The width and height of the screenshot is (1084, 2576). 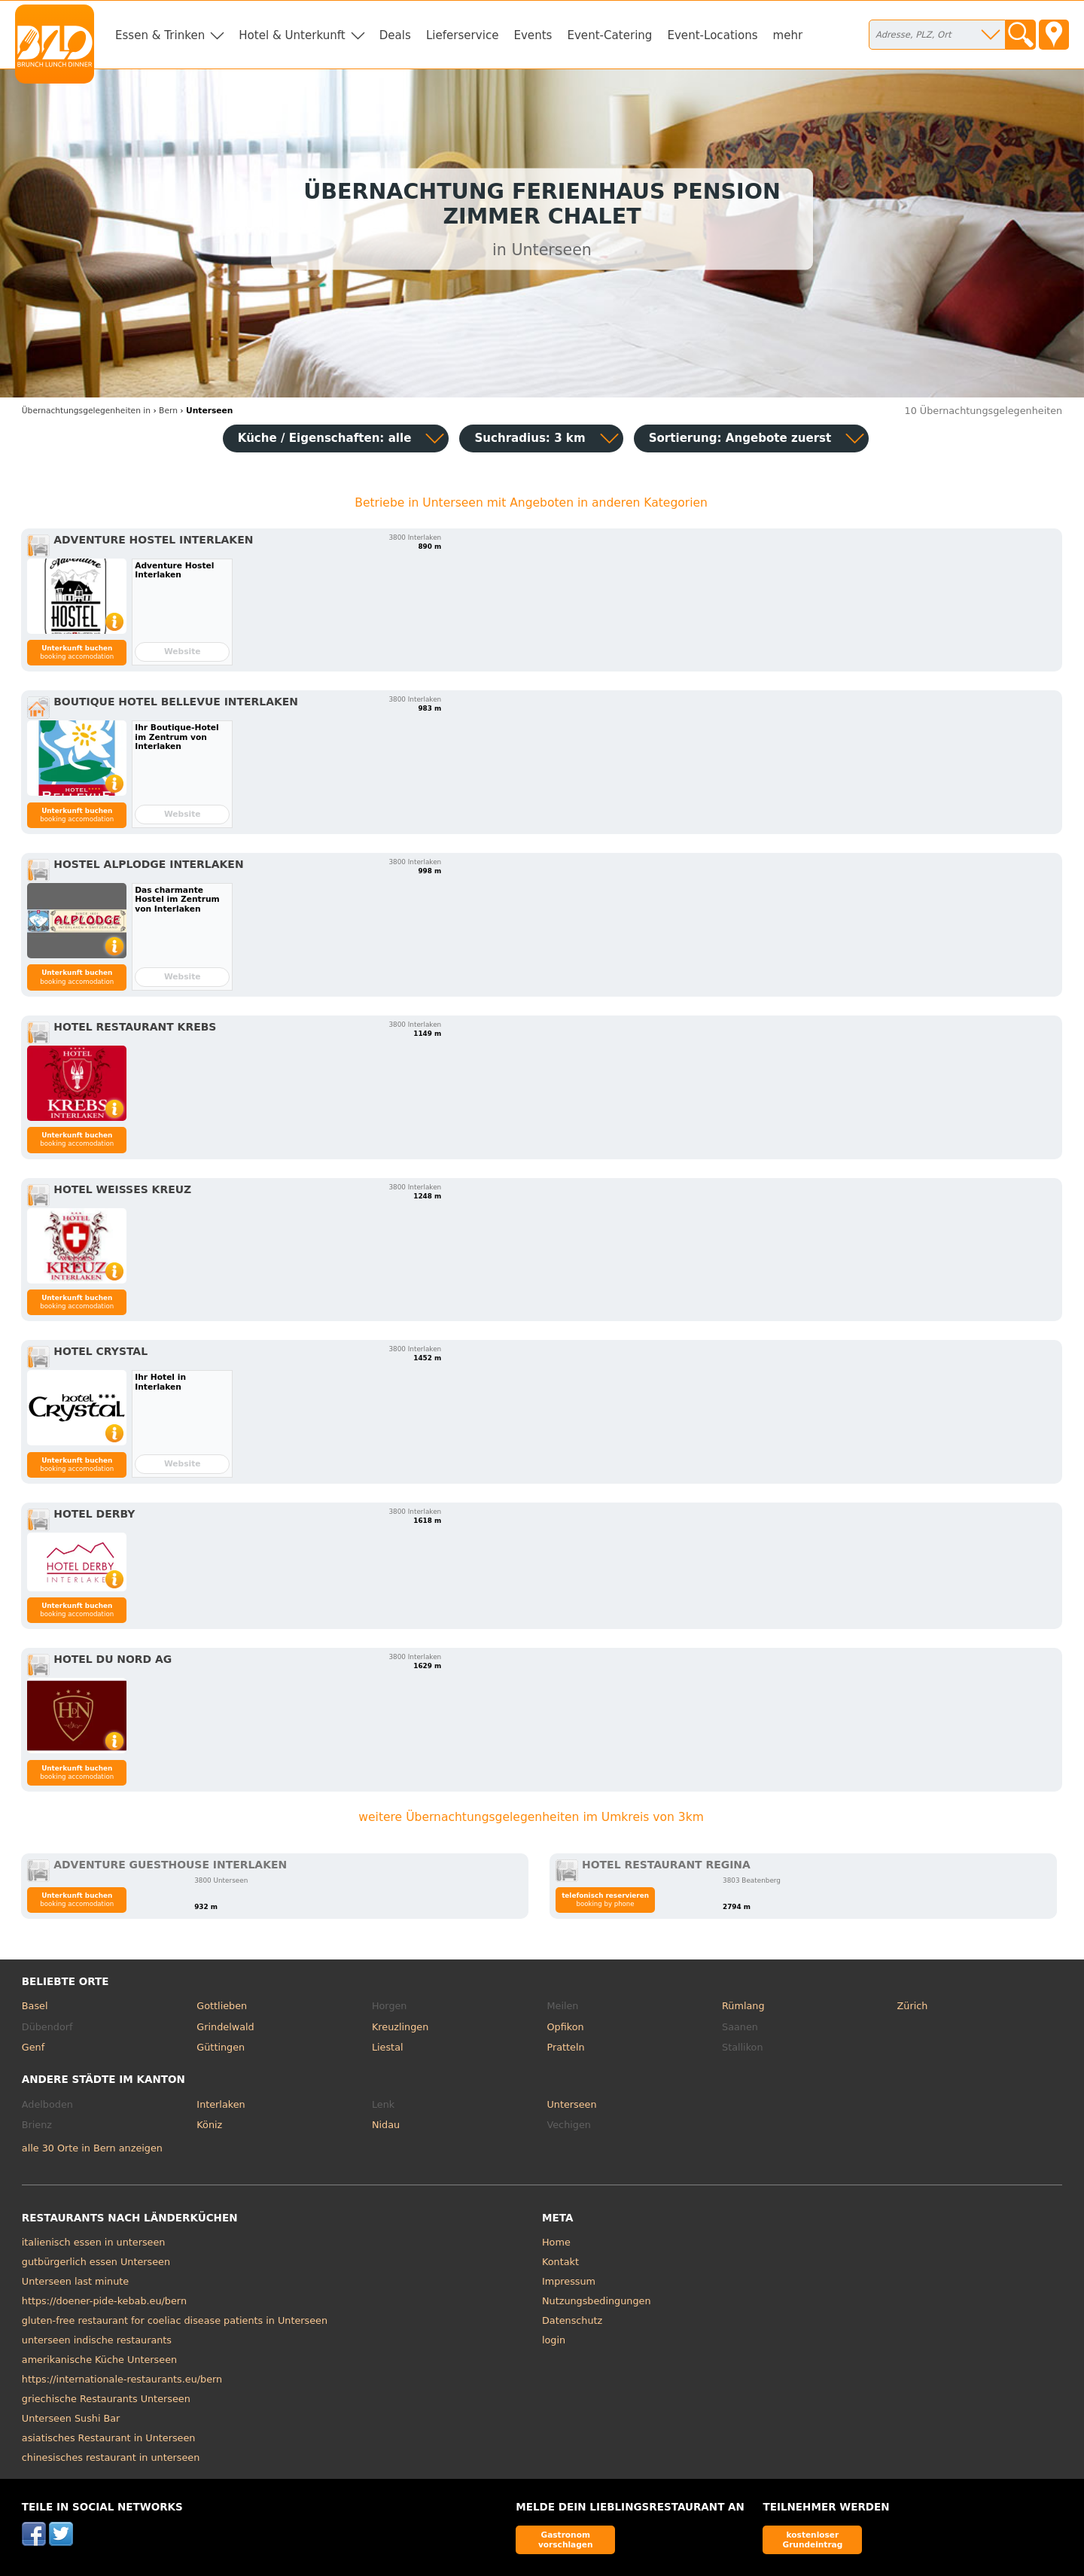 What do you see at coordinates (400, 2026) in the screenshot?
I see `Kreuzlingen` at bounding box center [400, 2026].